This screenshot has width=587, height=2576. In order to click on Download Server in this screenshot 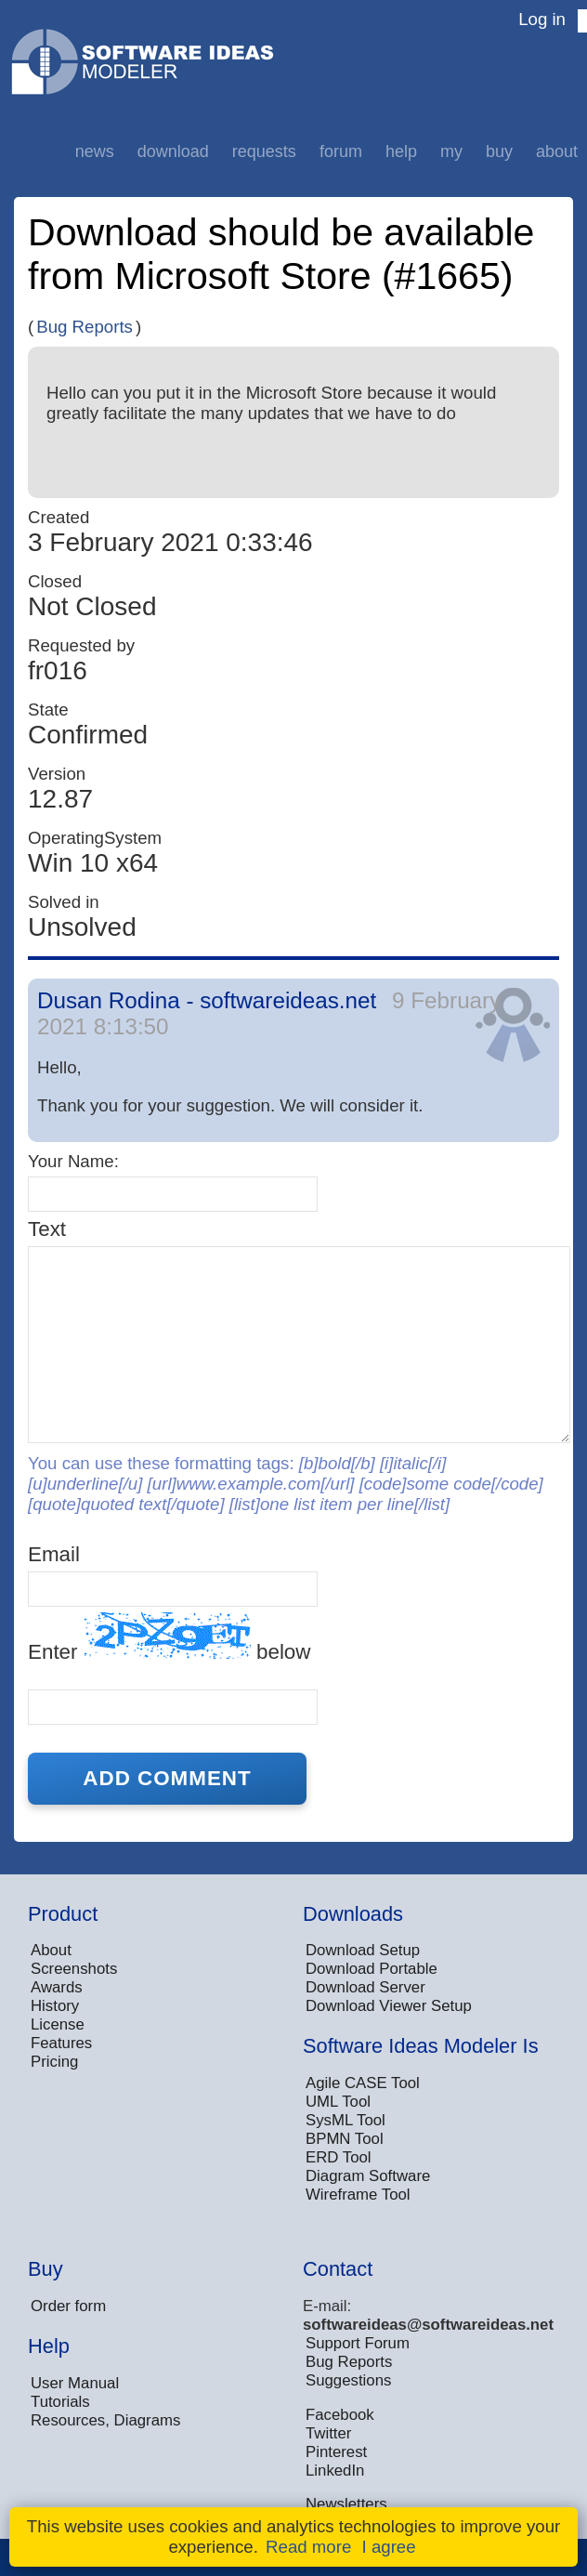, I will do `click(365, 1987)`.